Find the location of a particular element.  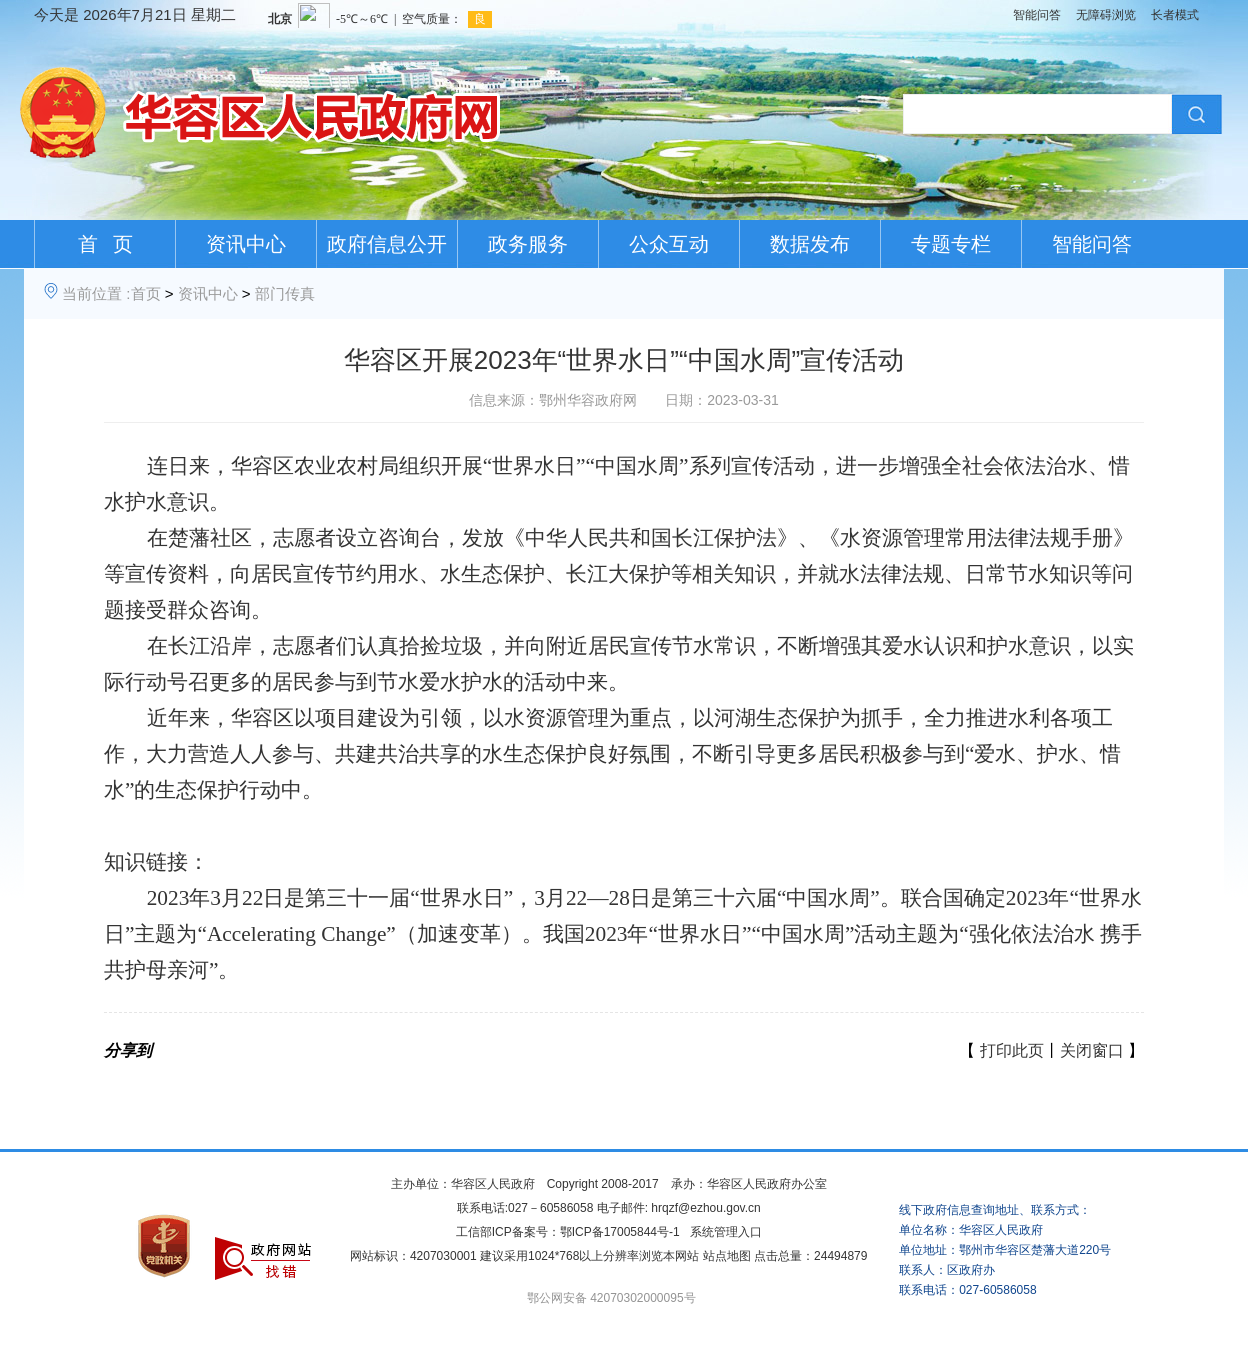

数据发布 is located at coordinates (810, 244).